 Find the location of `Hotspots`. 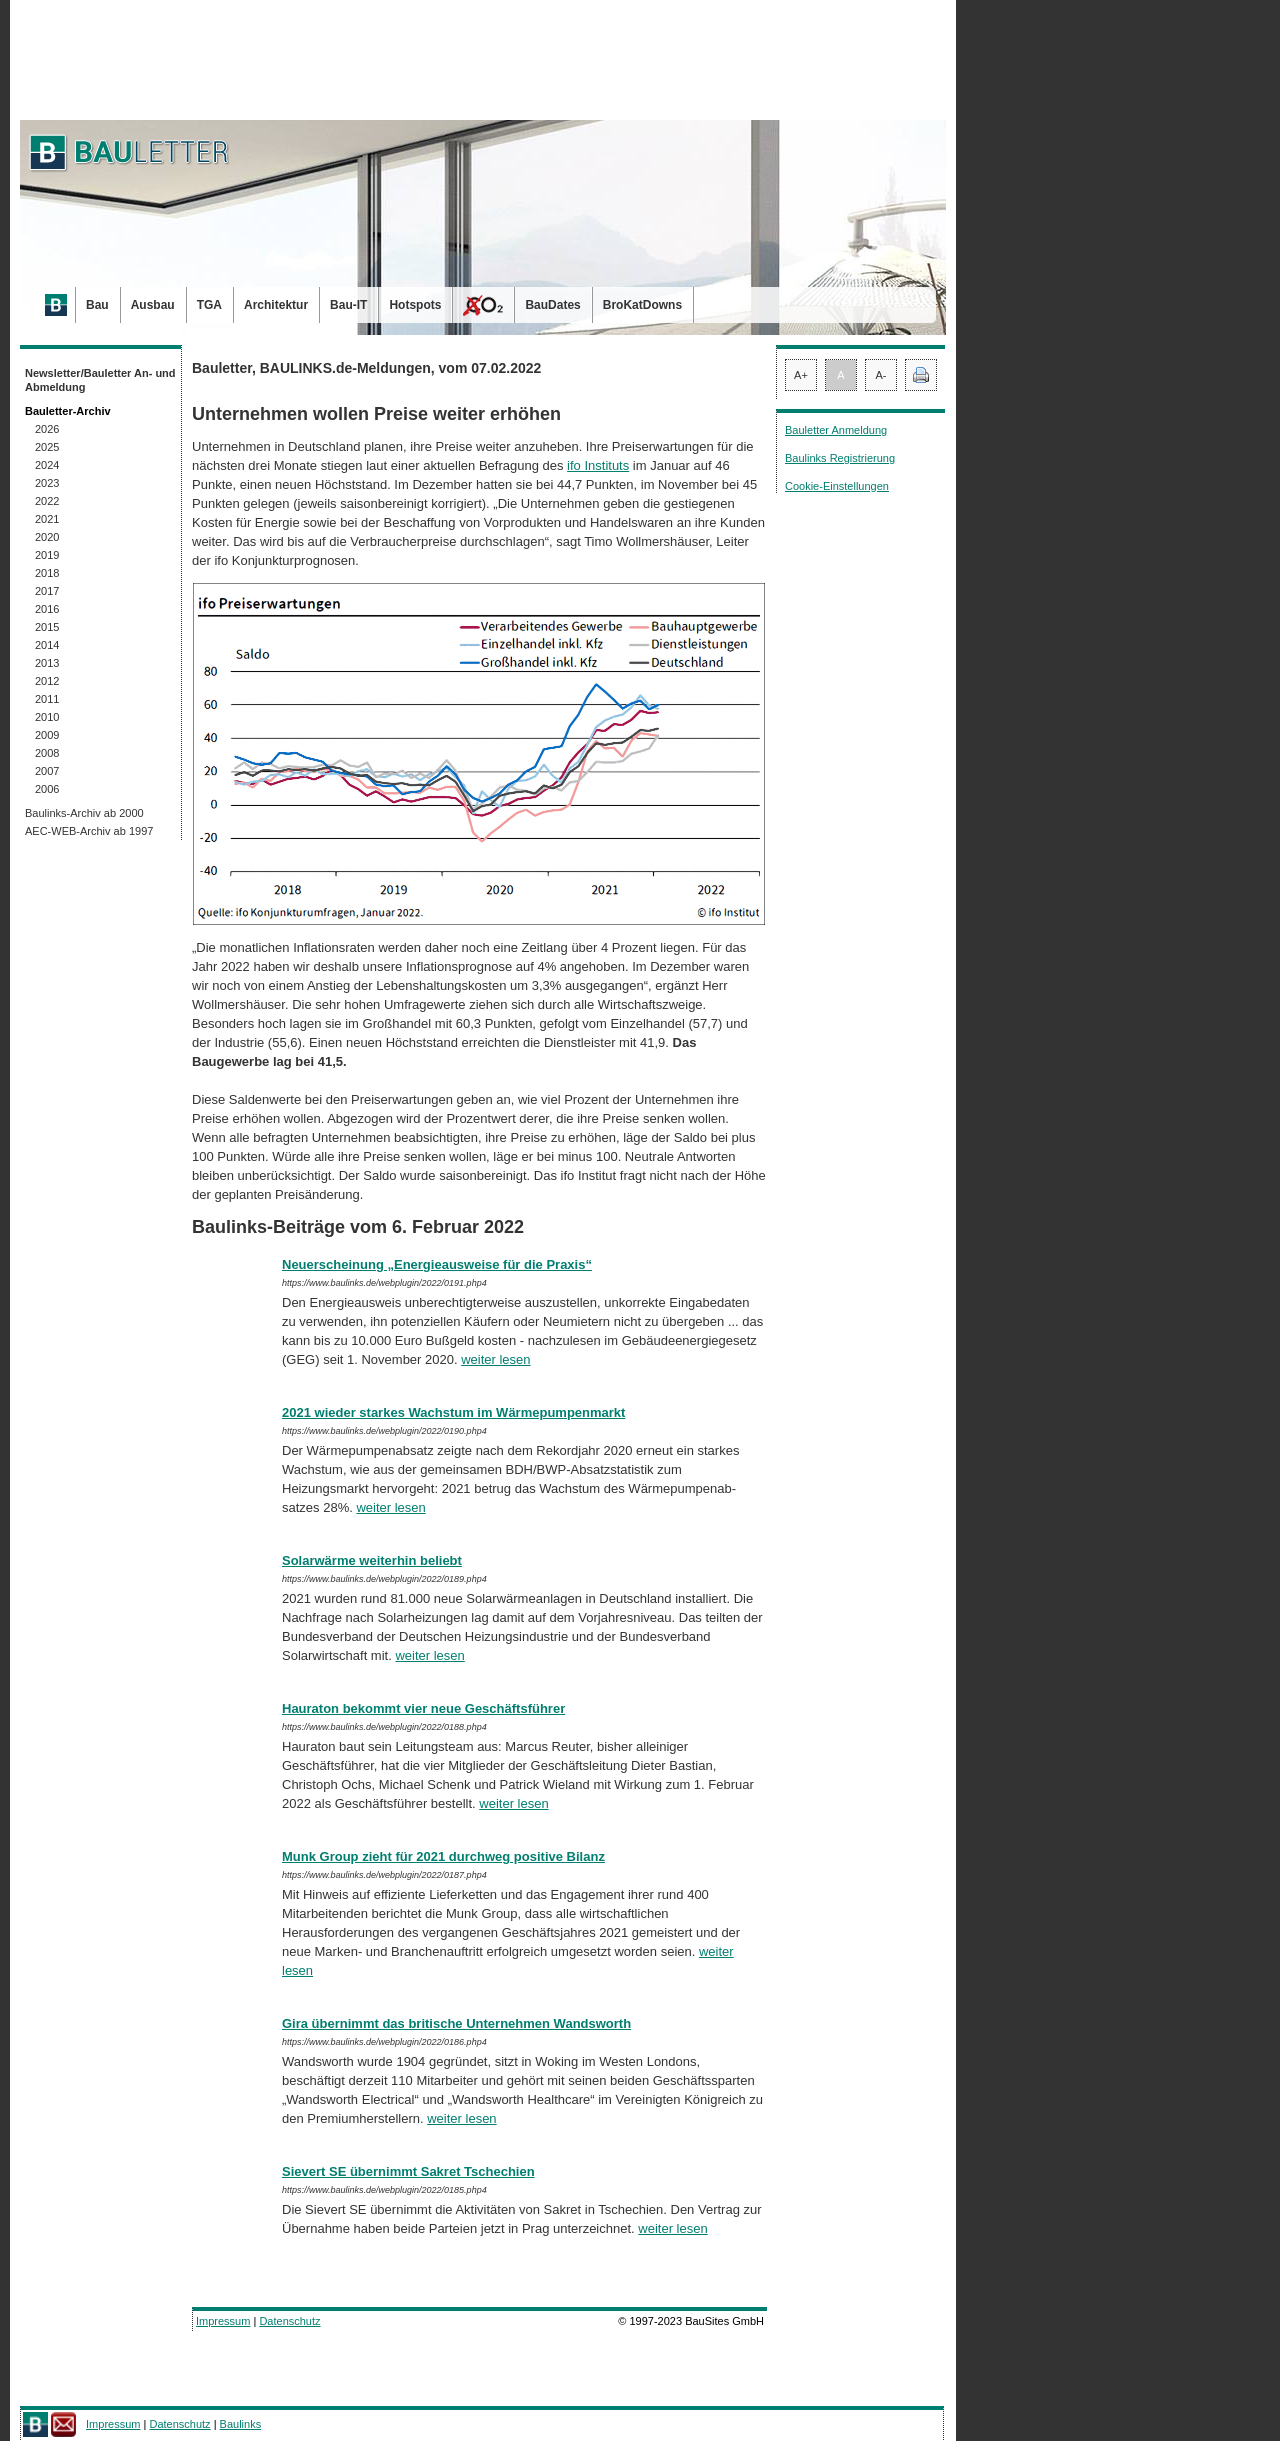

Hotspots is located at coordinates (415, 305).